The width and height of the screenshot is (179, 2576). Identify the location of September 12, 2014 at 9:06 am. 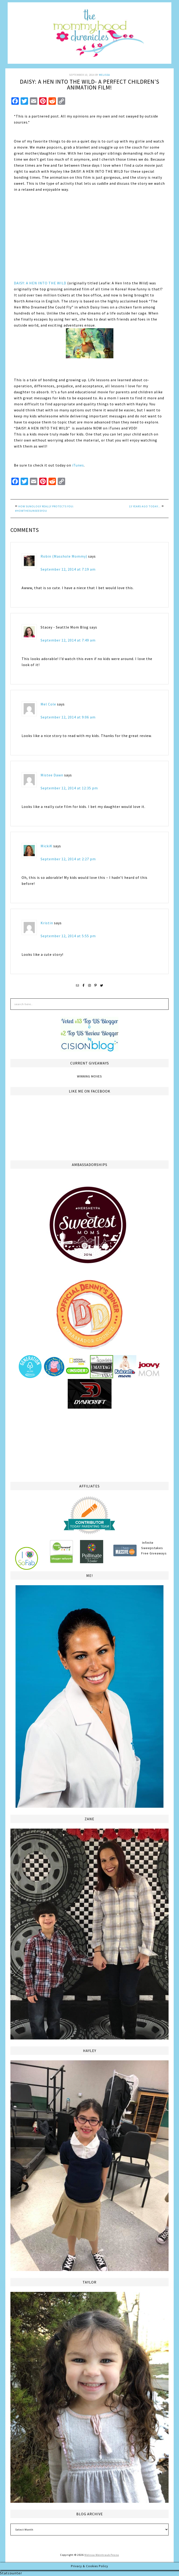
(68, 717).